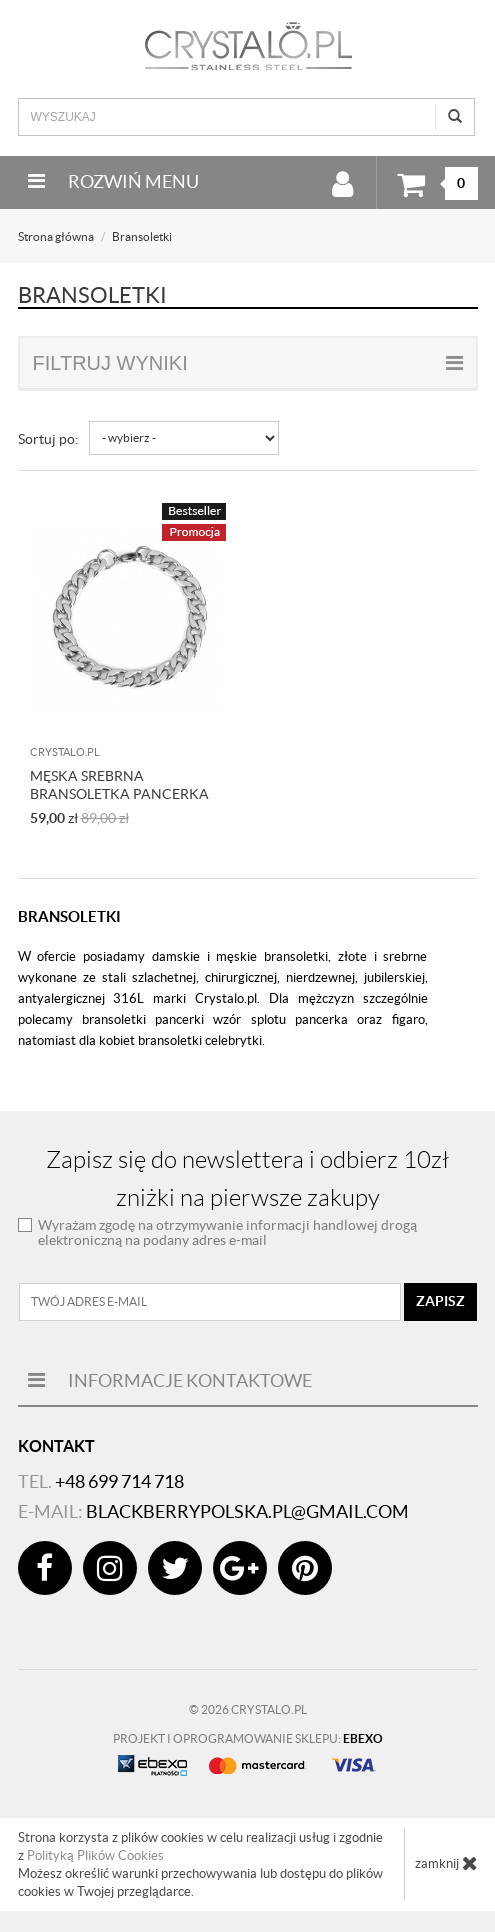  What do you see at coordinates (227, 1232) in the screenshot?
I see `Wyrażam zgodę na otrzymywanie informacji handlowej drogą elektroniczną na podany adres e-mail` at bounding box center [227, 1232].